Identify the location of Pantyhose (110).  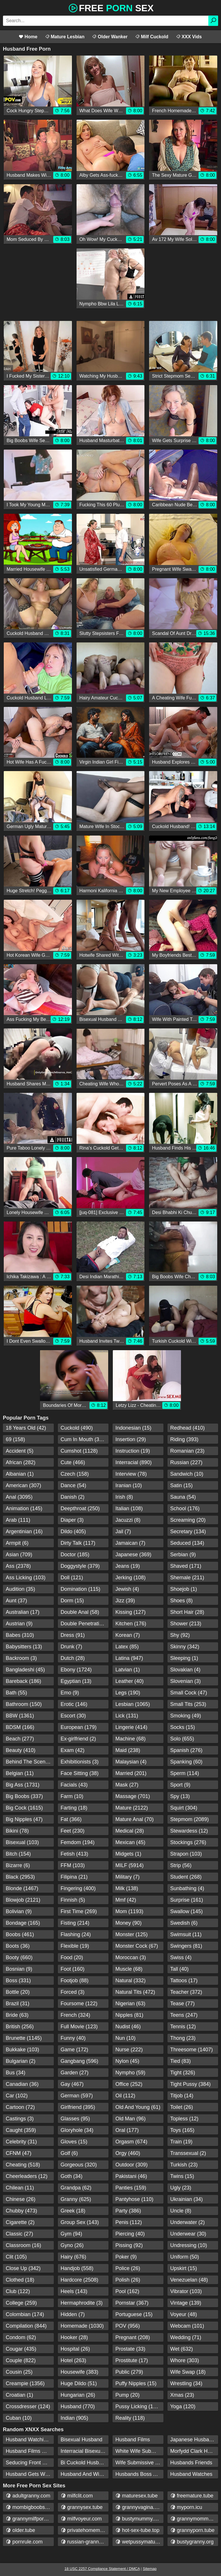
(134, 2199).